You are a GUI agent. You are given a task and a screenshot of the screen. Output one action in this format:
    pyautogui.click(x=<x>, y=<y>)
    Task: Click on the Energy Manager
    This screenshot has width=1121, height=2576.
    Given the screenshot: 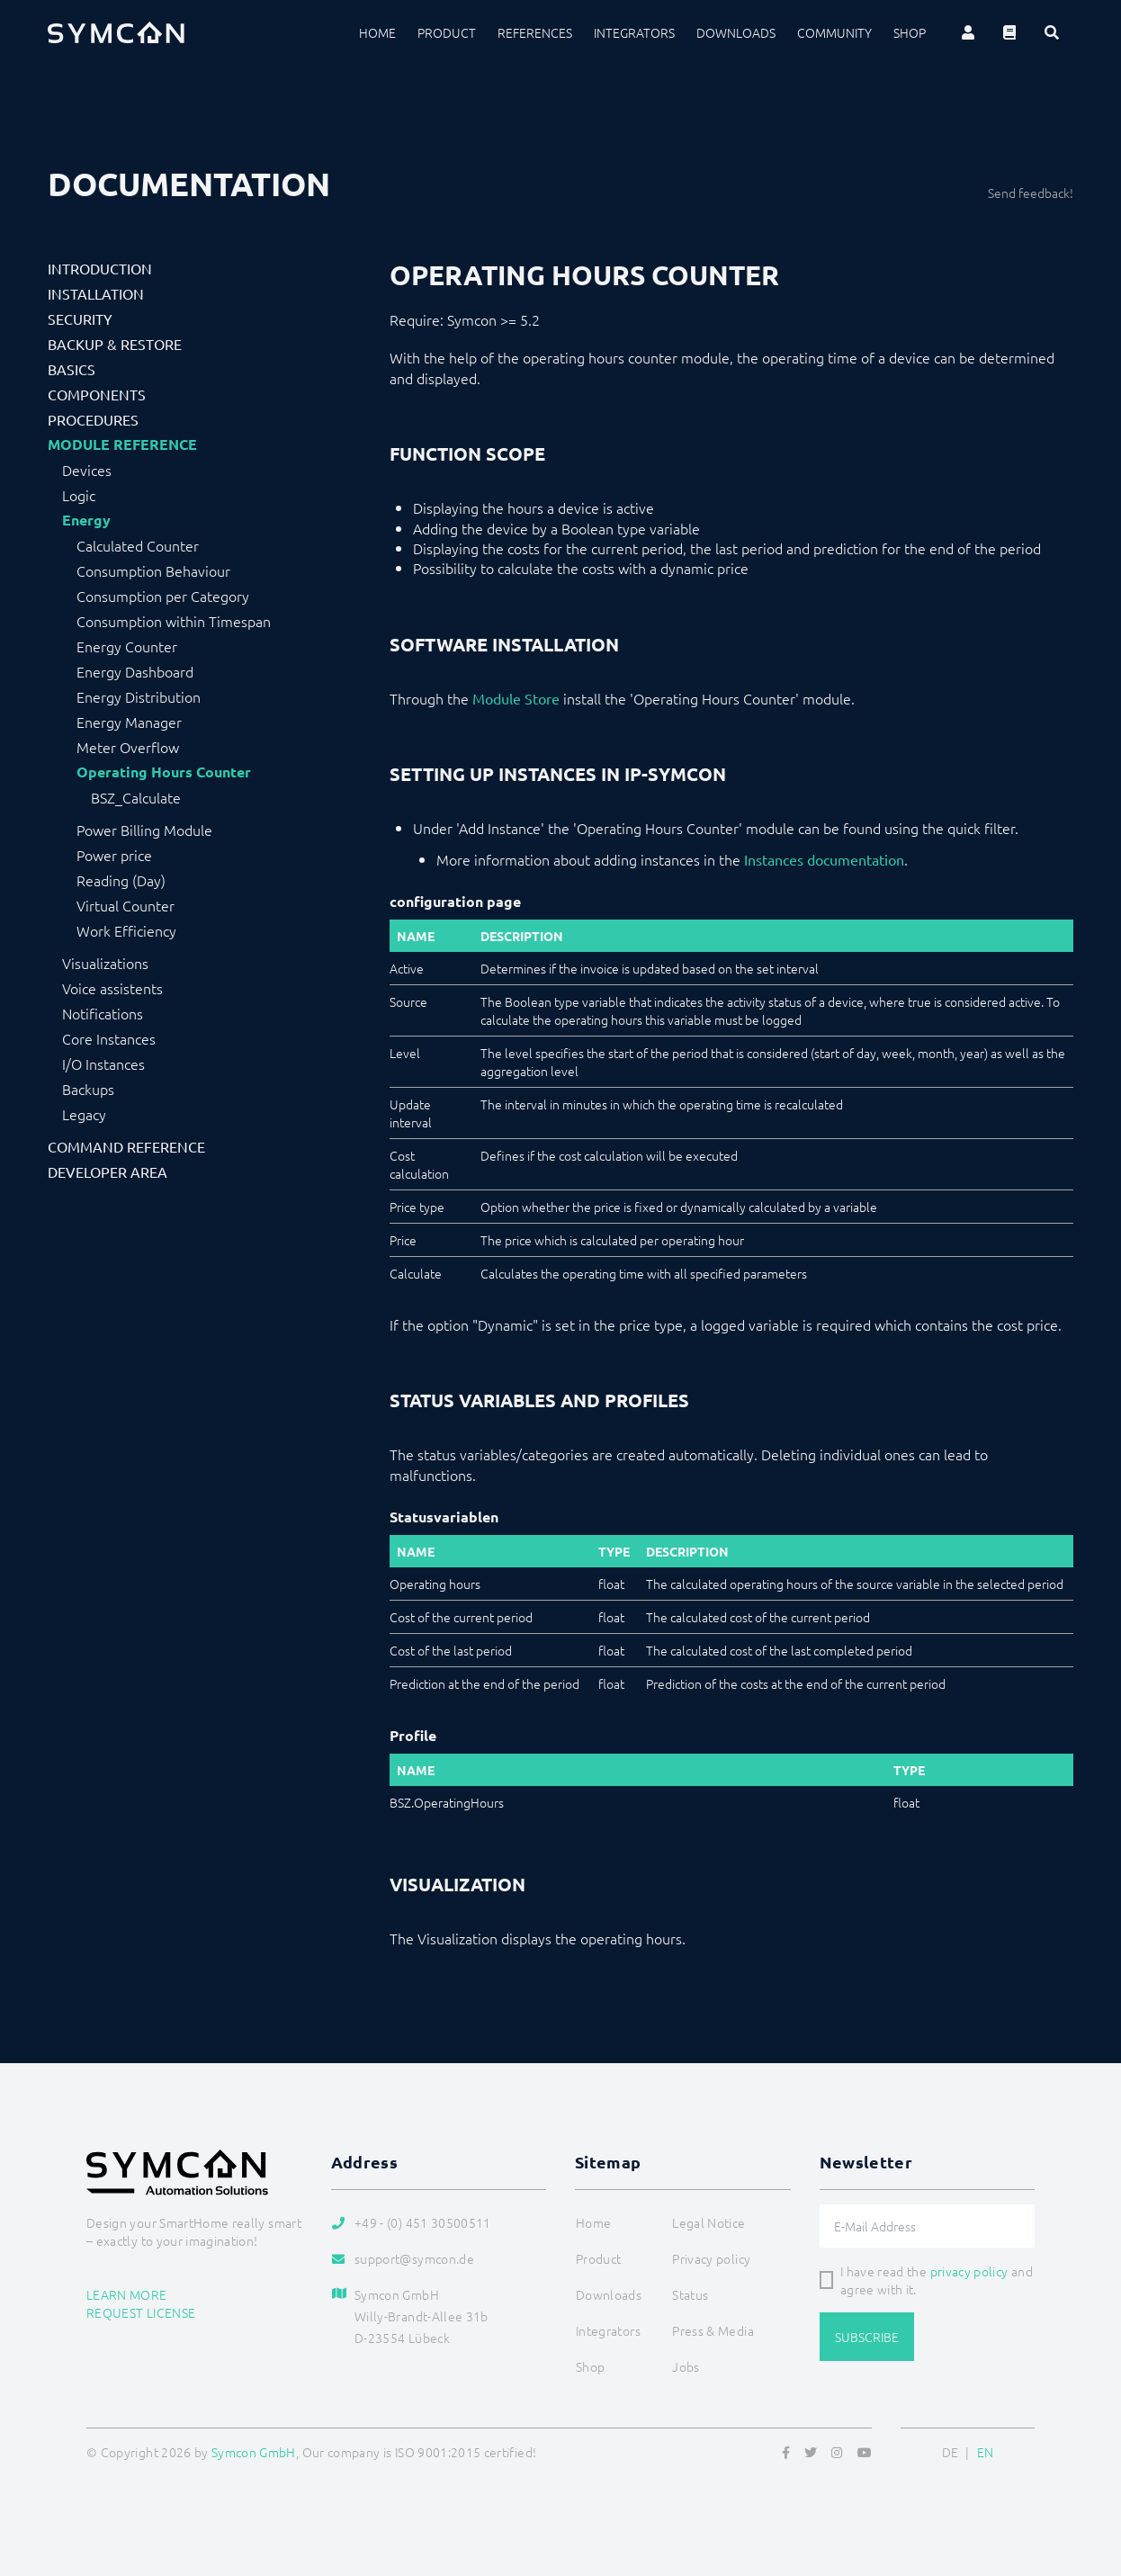 What is the action you would take?
    pyautogui.click(x=129, y=722)
    